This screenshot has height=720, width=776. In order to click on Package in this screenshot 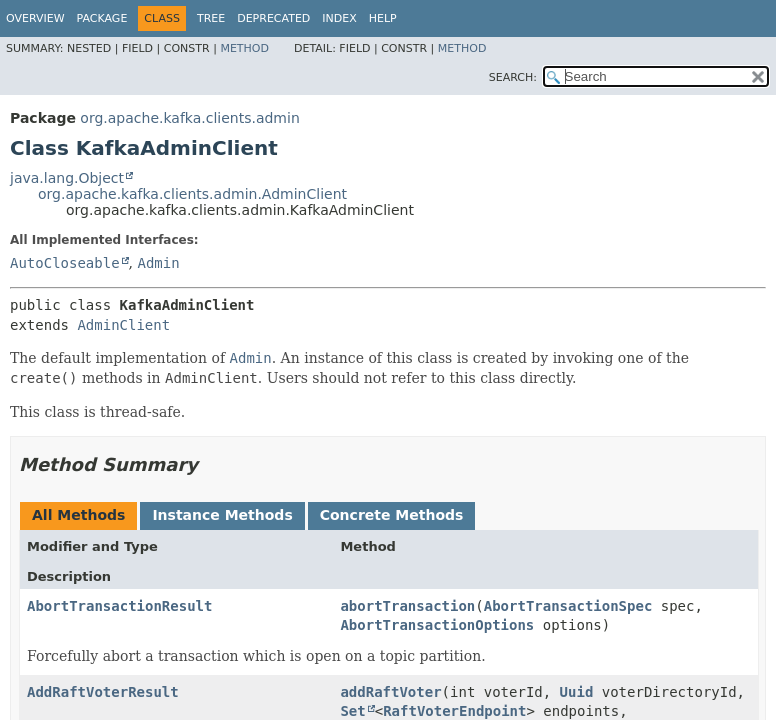, I will do `click(102, 18)`.